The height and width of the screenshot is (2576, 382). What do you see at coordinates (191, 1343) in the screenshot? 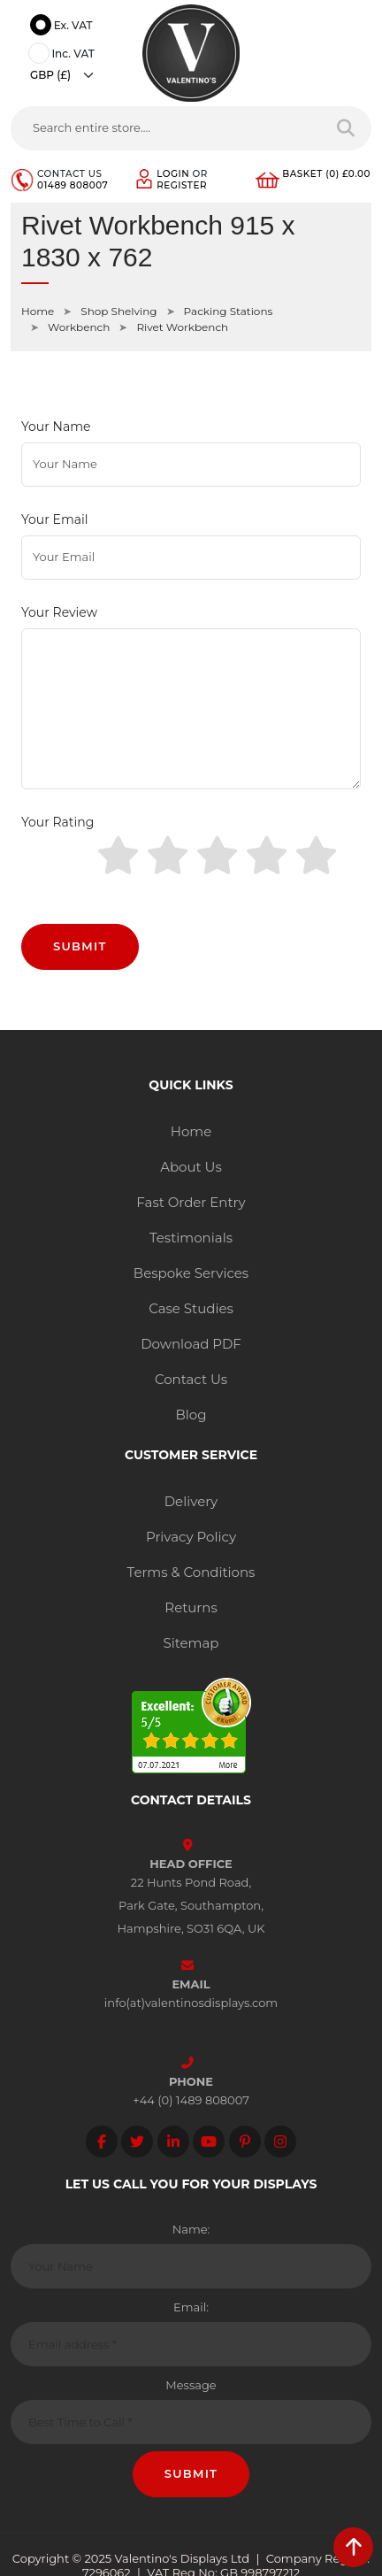
I see `Download PDF` at bounding box center [191, 1343].